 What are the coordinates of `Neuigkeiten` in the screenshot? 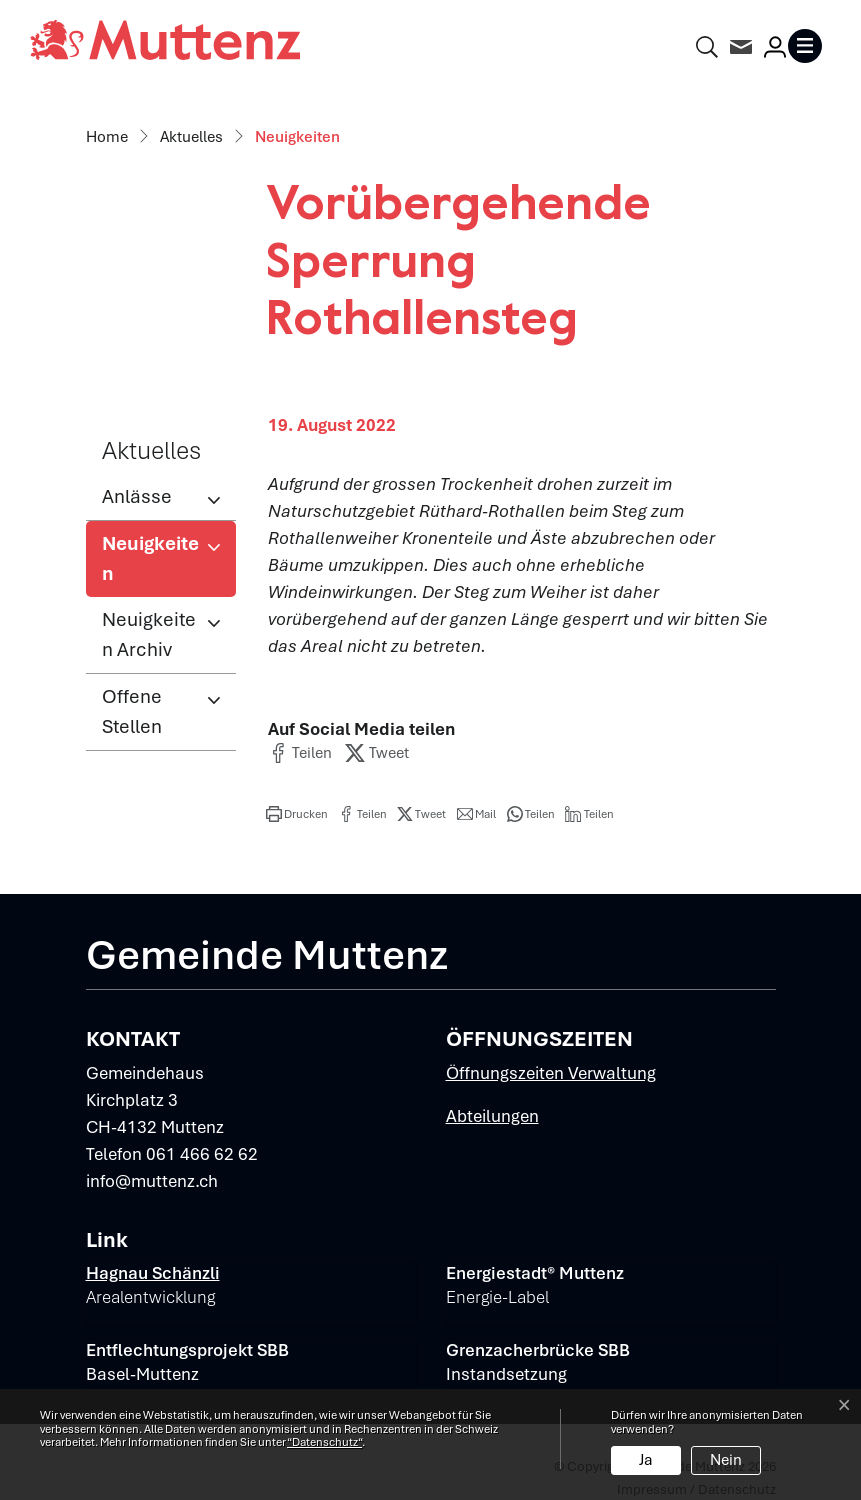 It's located at (167, 564).